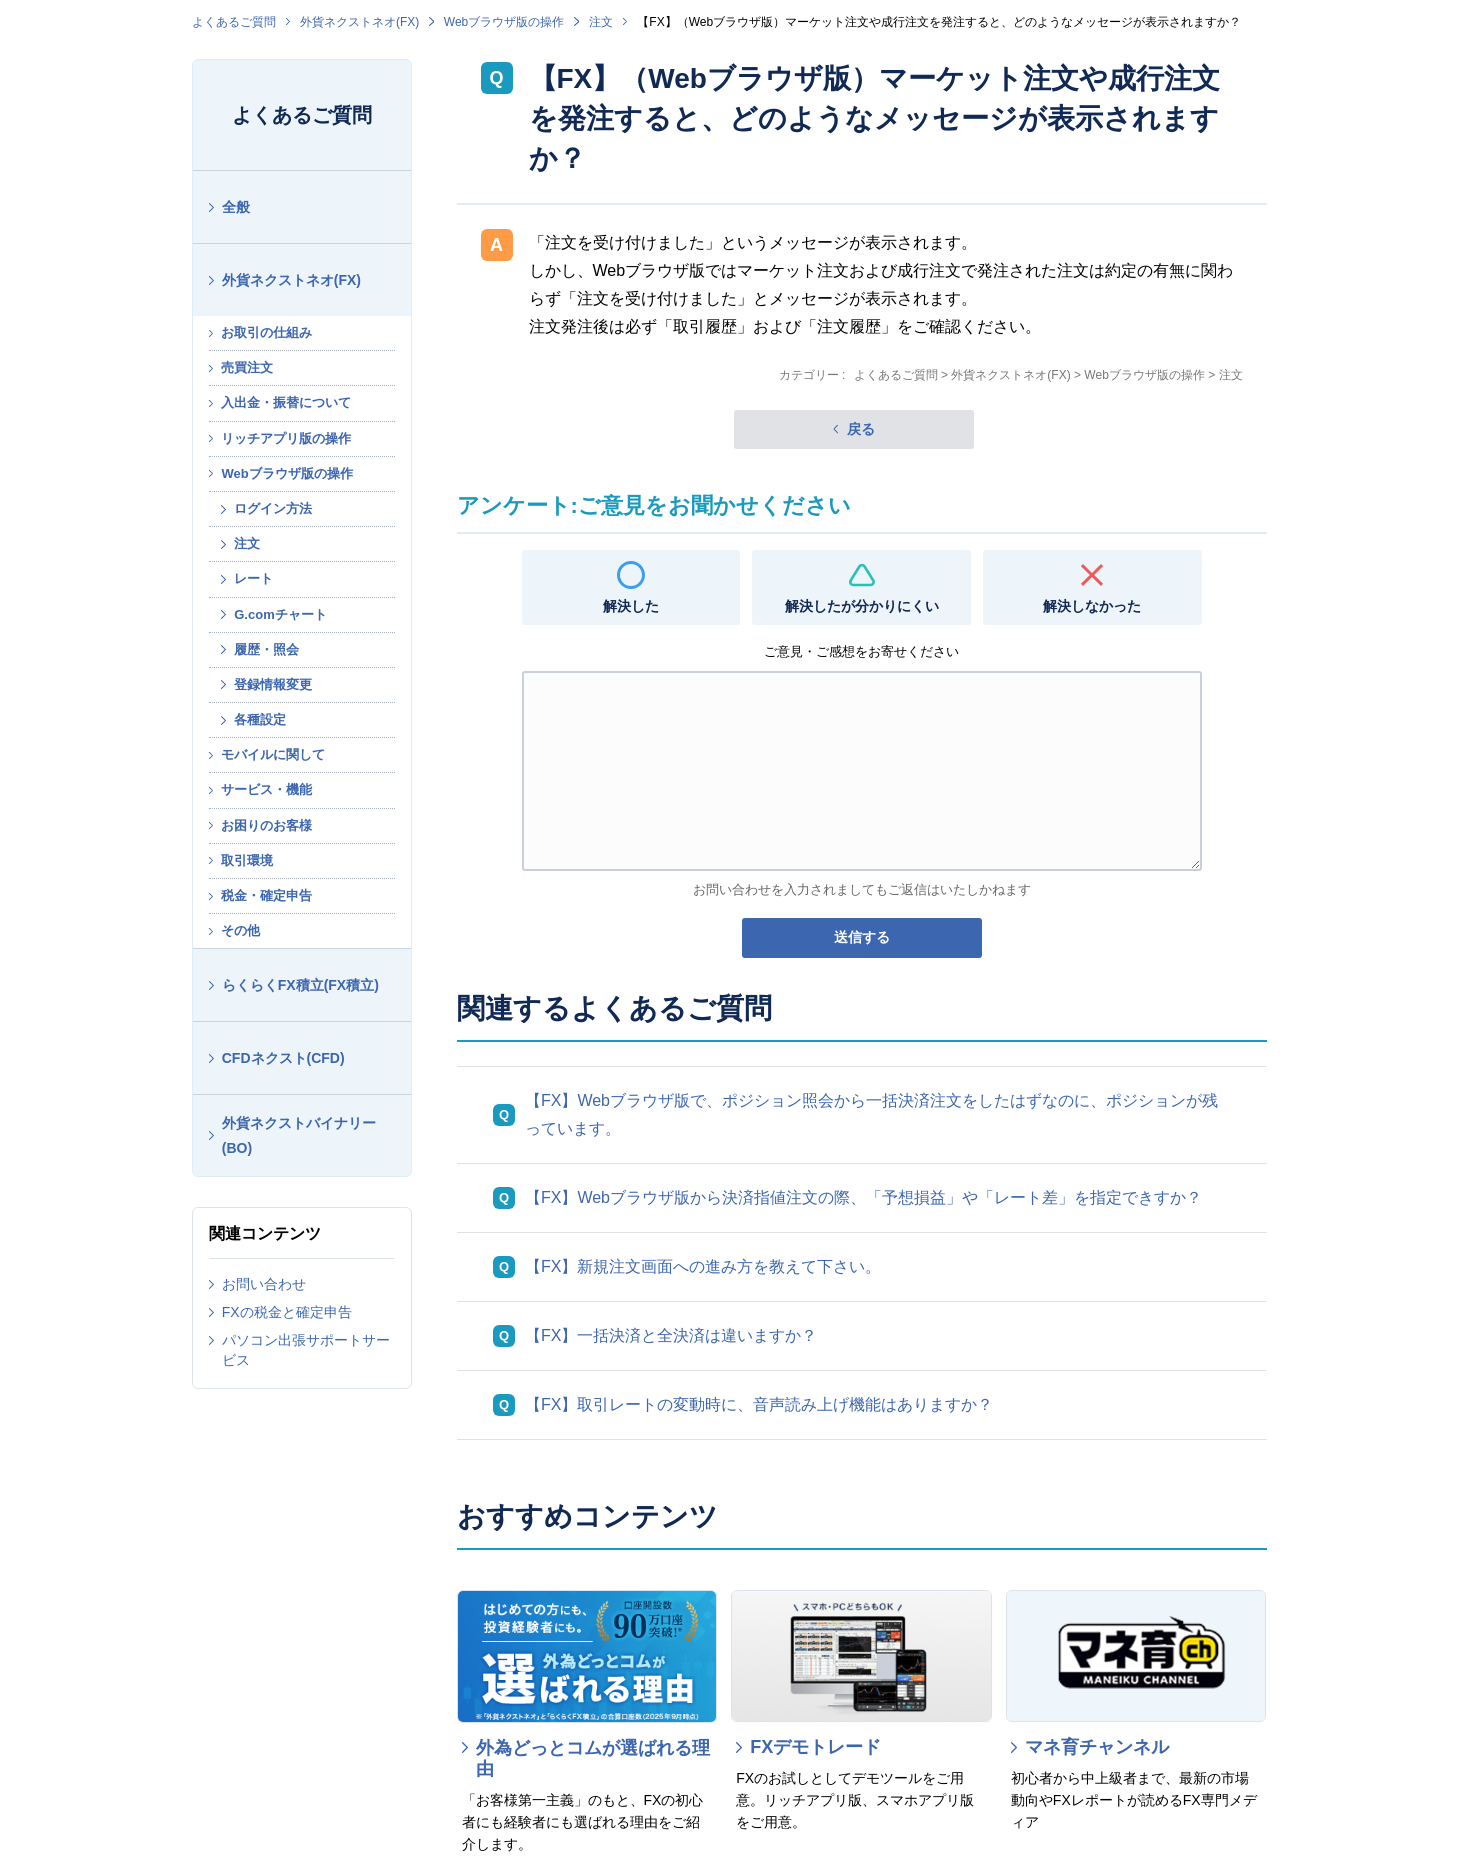  Describe the element at coordinates (631, 606) in the screenshot. I see `解決した` at that location.